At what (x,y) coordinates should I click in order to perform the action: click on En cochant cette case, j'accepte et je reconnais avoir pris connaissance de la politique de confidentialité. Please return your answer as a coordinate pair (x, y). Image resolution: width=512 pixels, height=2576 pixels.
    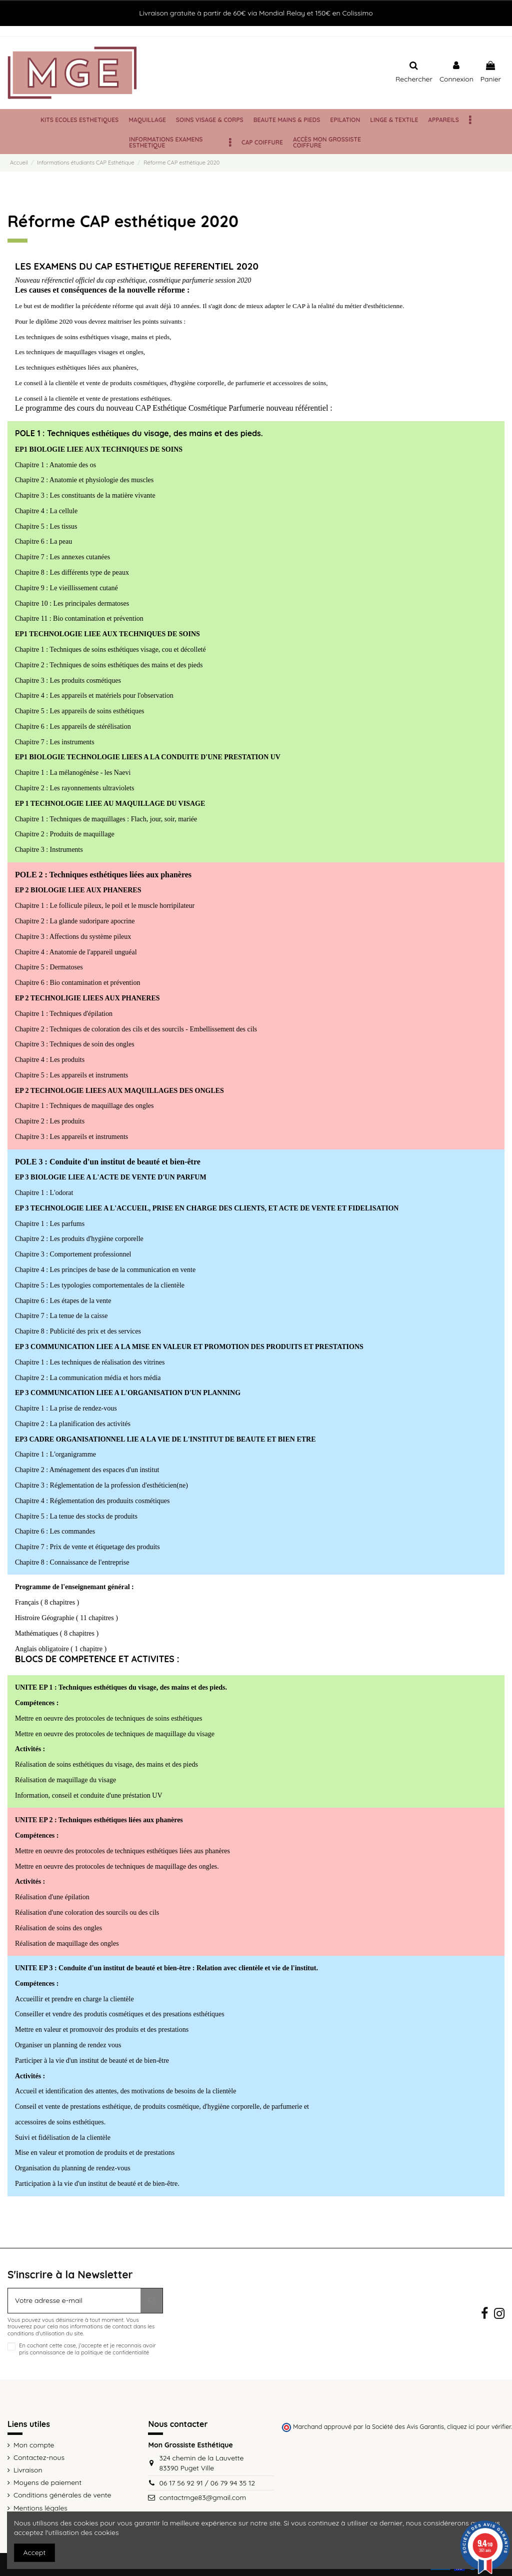
    Looking at the image, I should click on (87, 2348).